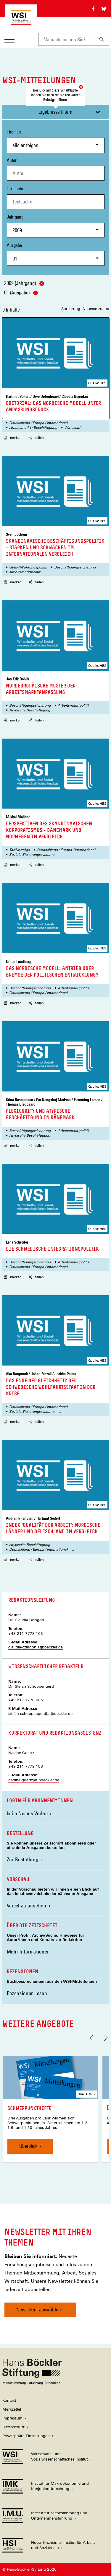 The image size is (111, 2576). What do you see at coordinates (33, 1780) in the screenshot?
I see `nadine-goertz[at]boeckler.de` at bounding box center [33, 1780].